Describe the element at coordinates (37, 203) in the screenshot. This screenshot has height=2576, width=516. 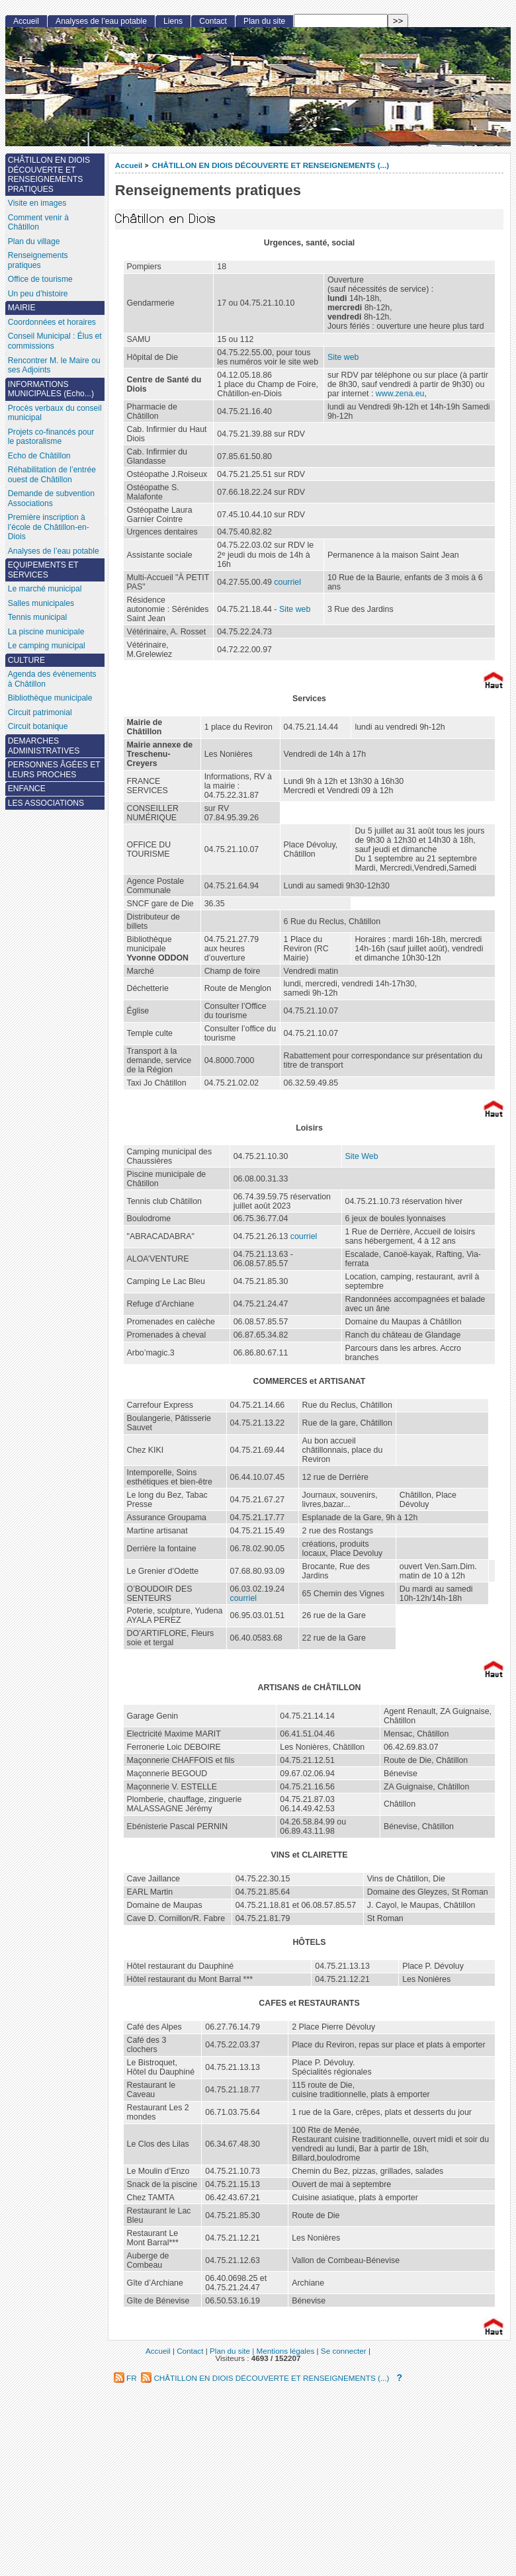
I see `Visite en images` at that location.